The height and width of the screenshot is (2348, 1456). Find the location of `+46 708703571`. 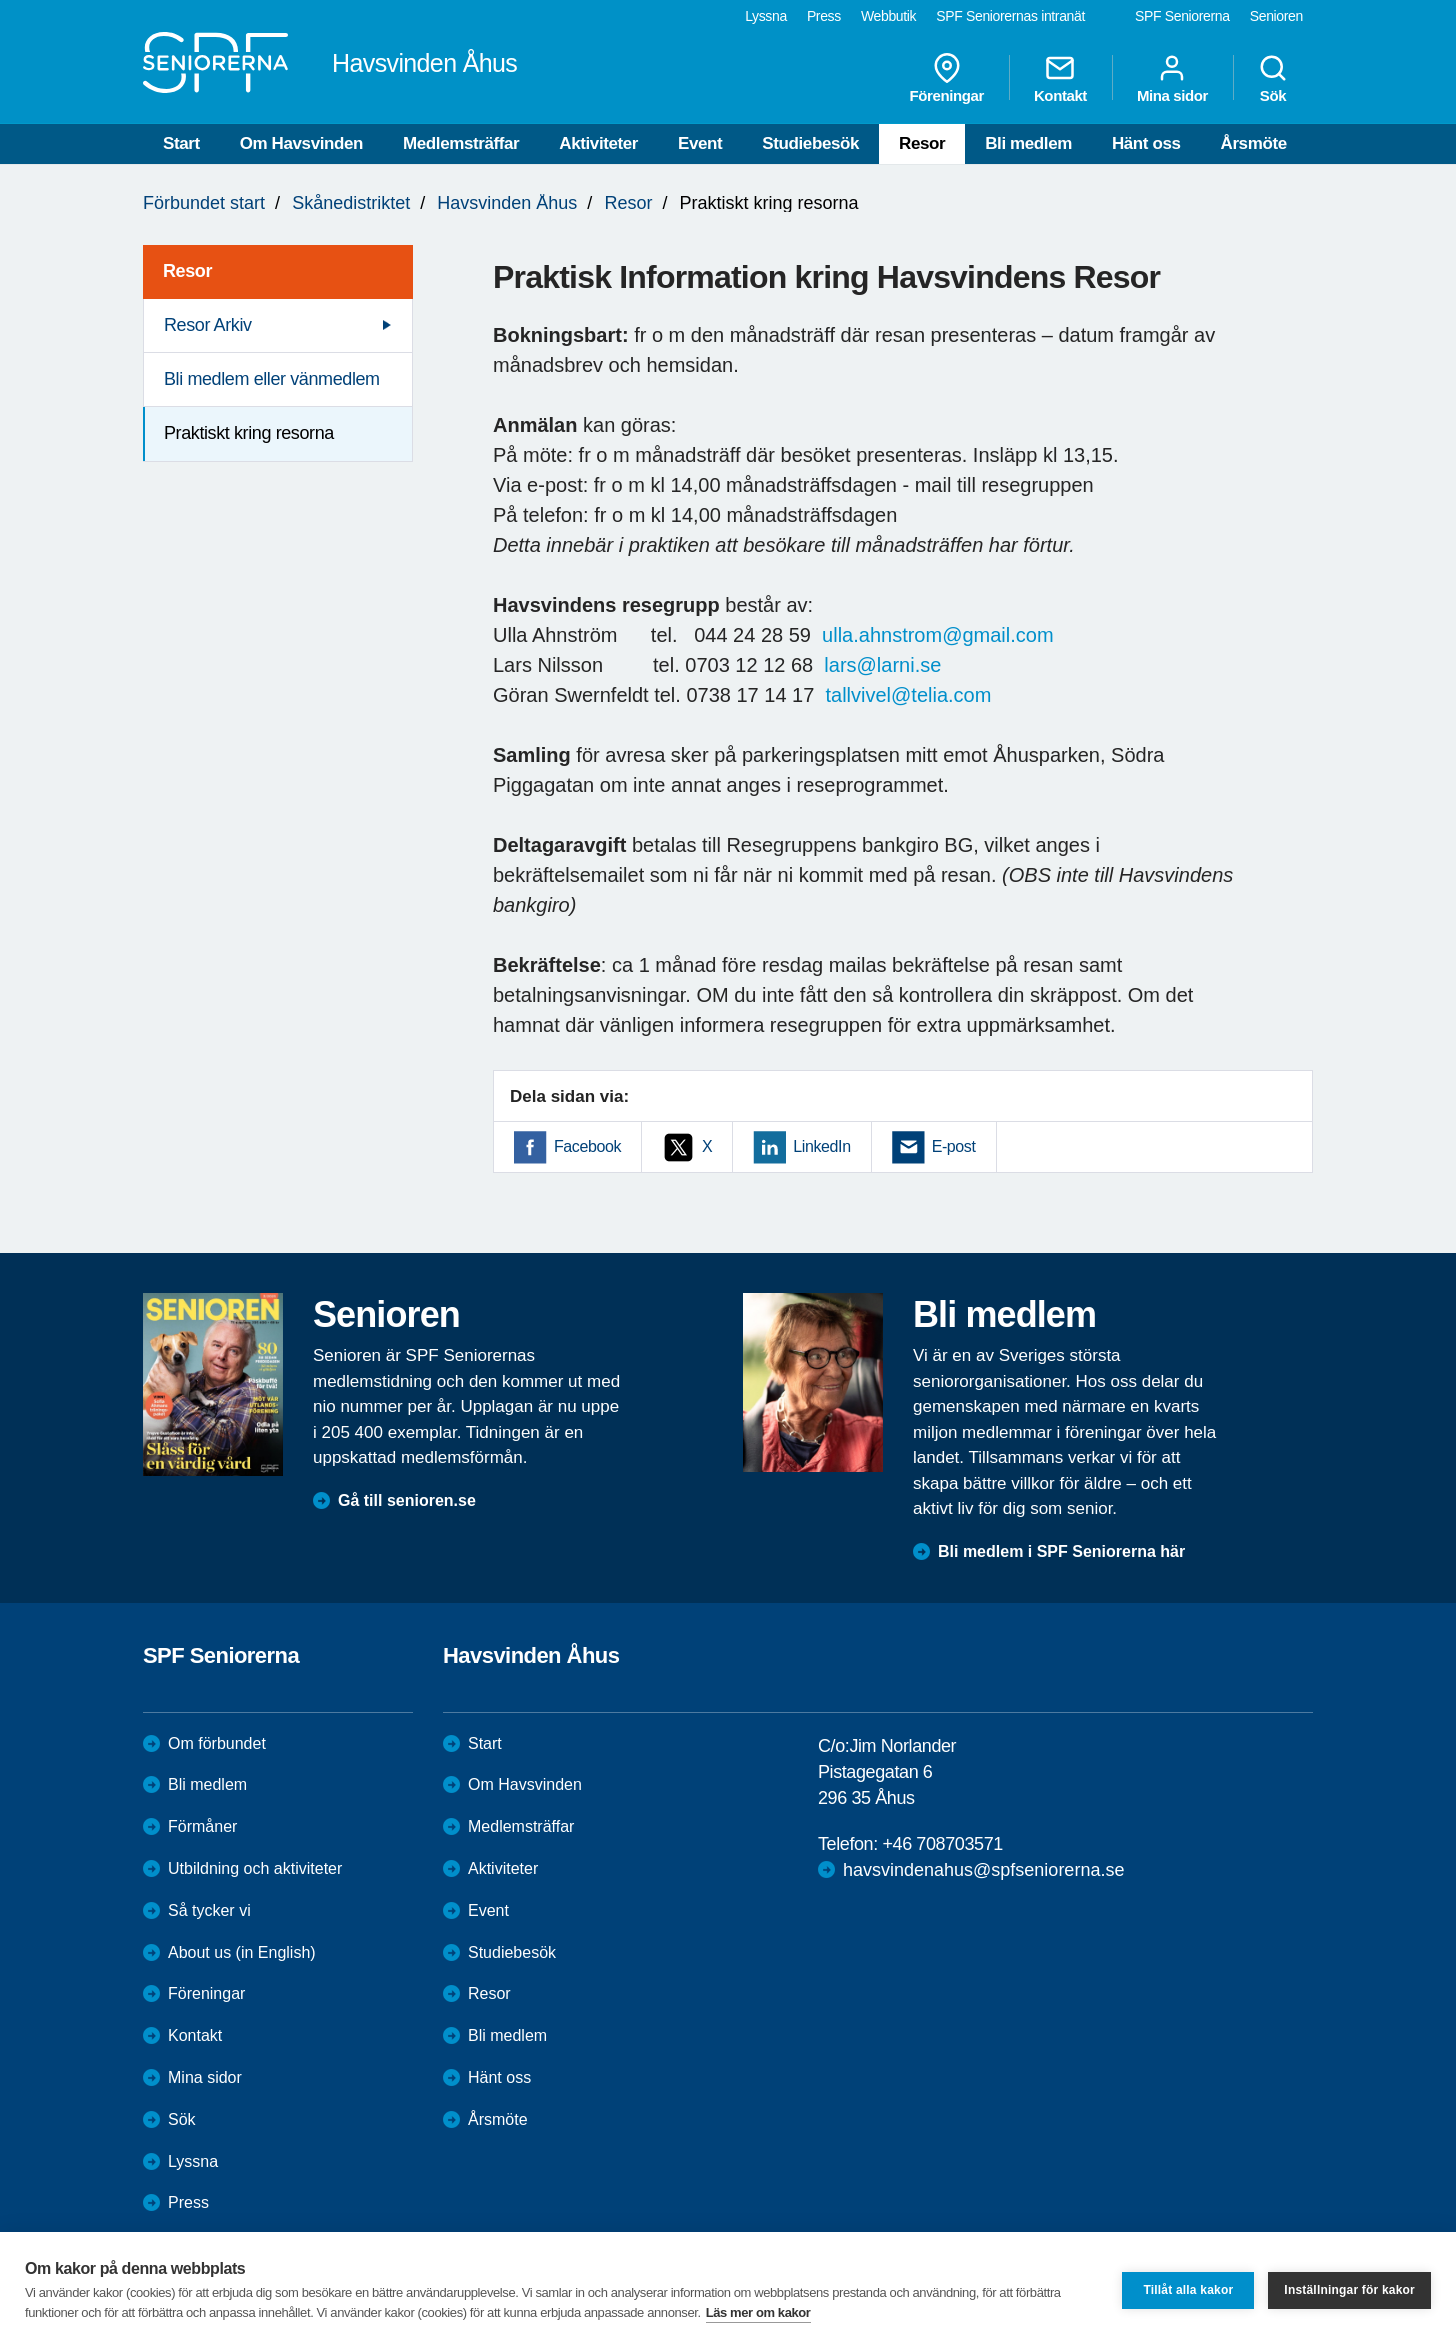

+46 708703571 is located at coordinates (942, 1844).